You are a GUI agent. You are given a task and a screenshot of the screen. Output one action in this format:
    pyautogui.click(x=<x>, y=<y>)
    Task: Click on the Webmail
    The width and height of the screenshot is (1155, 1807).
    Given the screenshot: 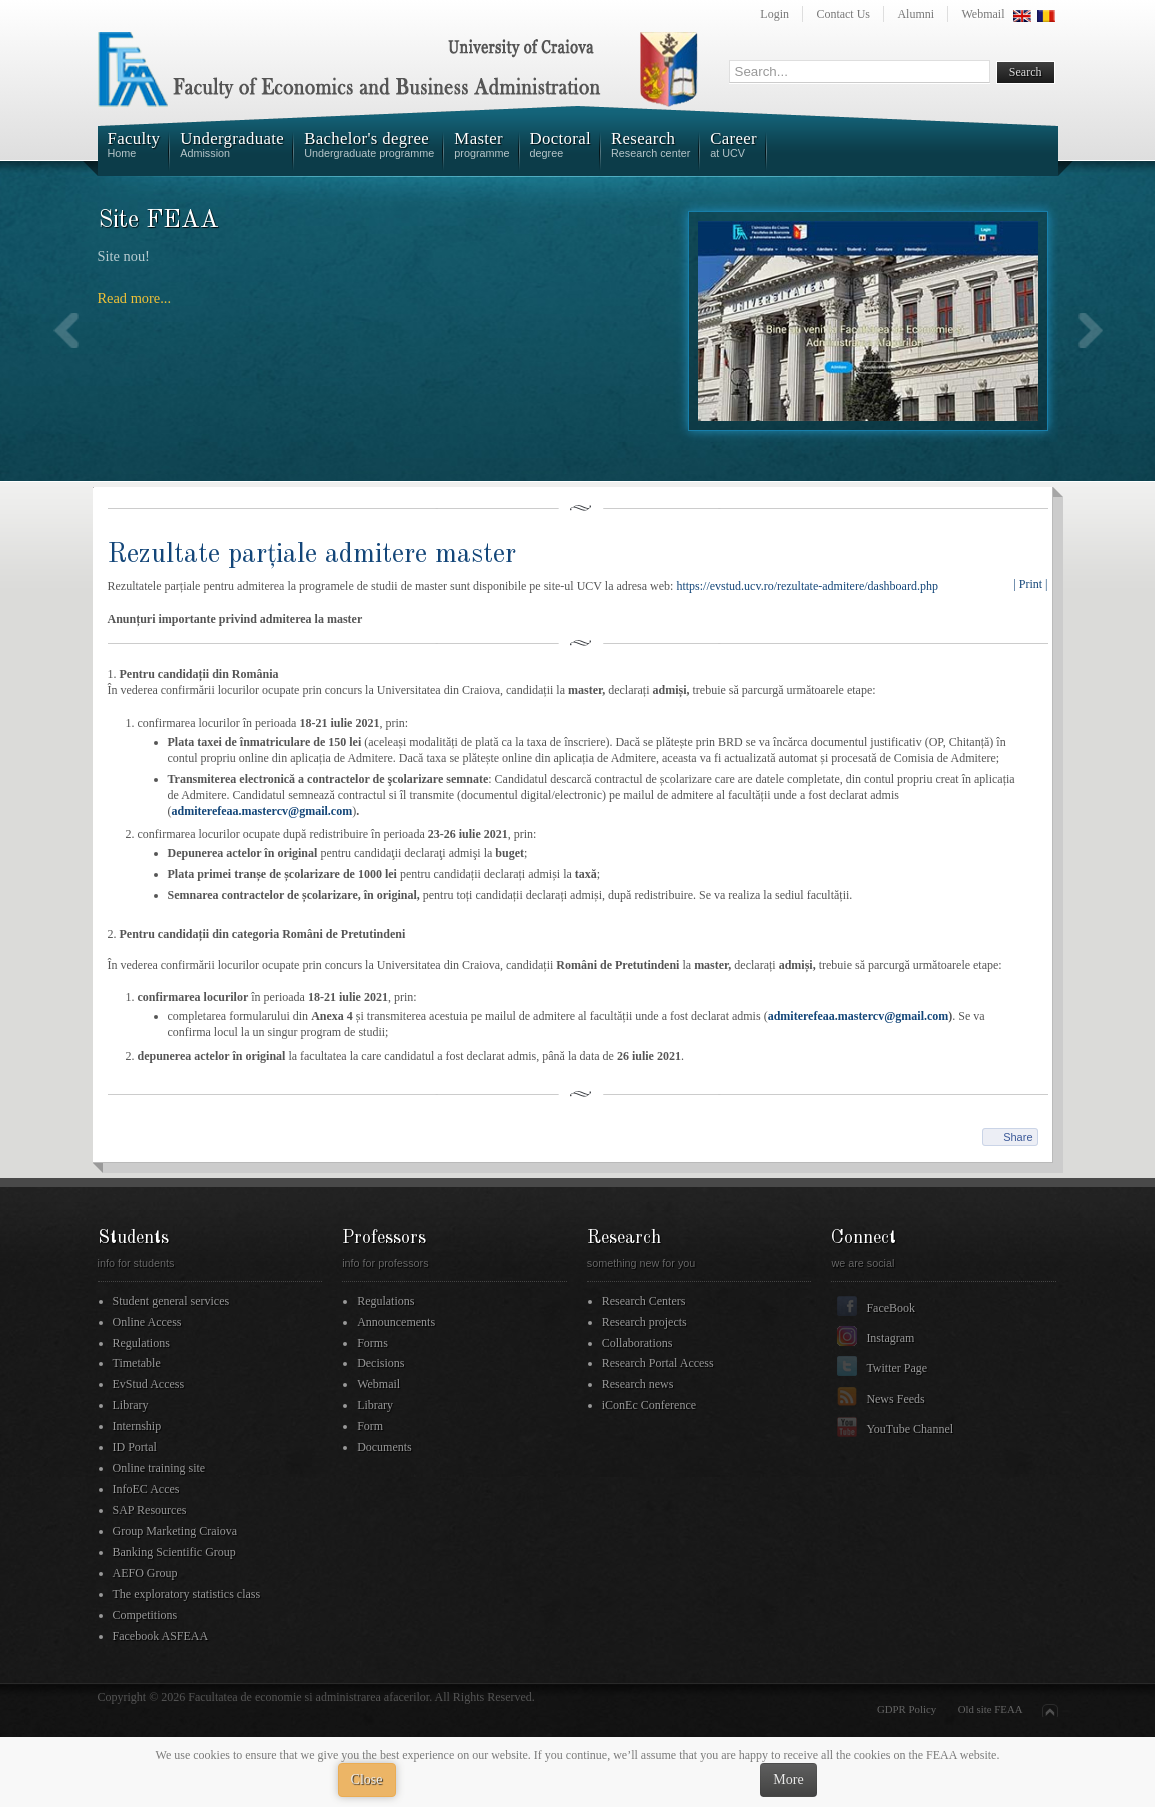 What is the action you would take?
    pyautogui.click(x=982, y=14)
    